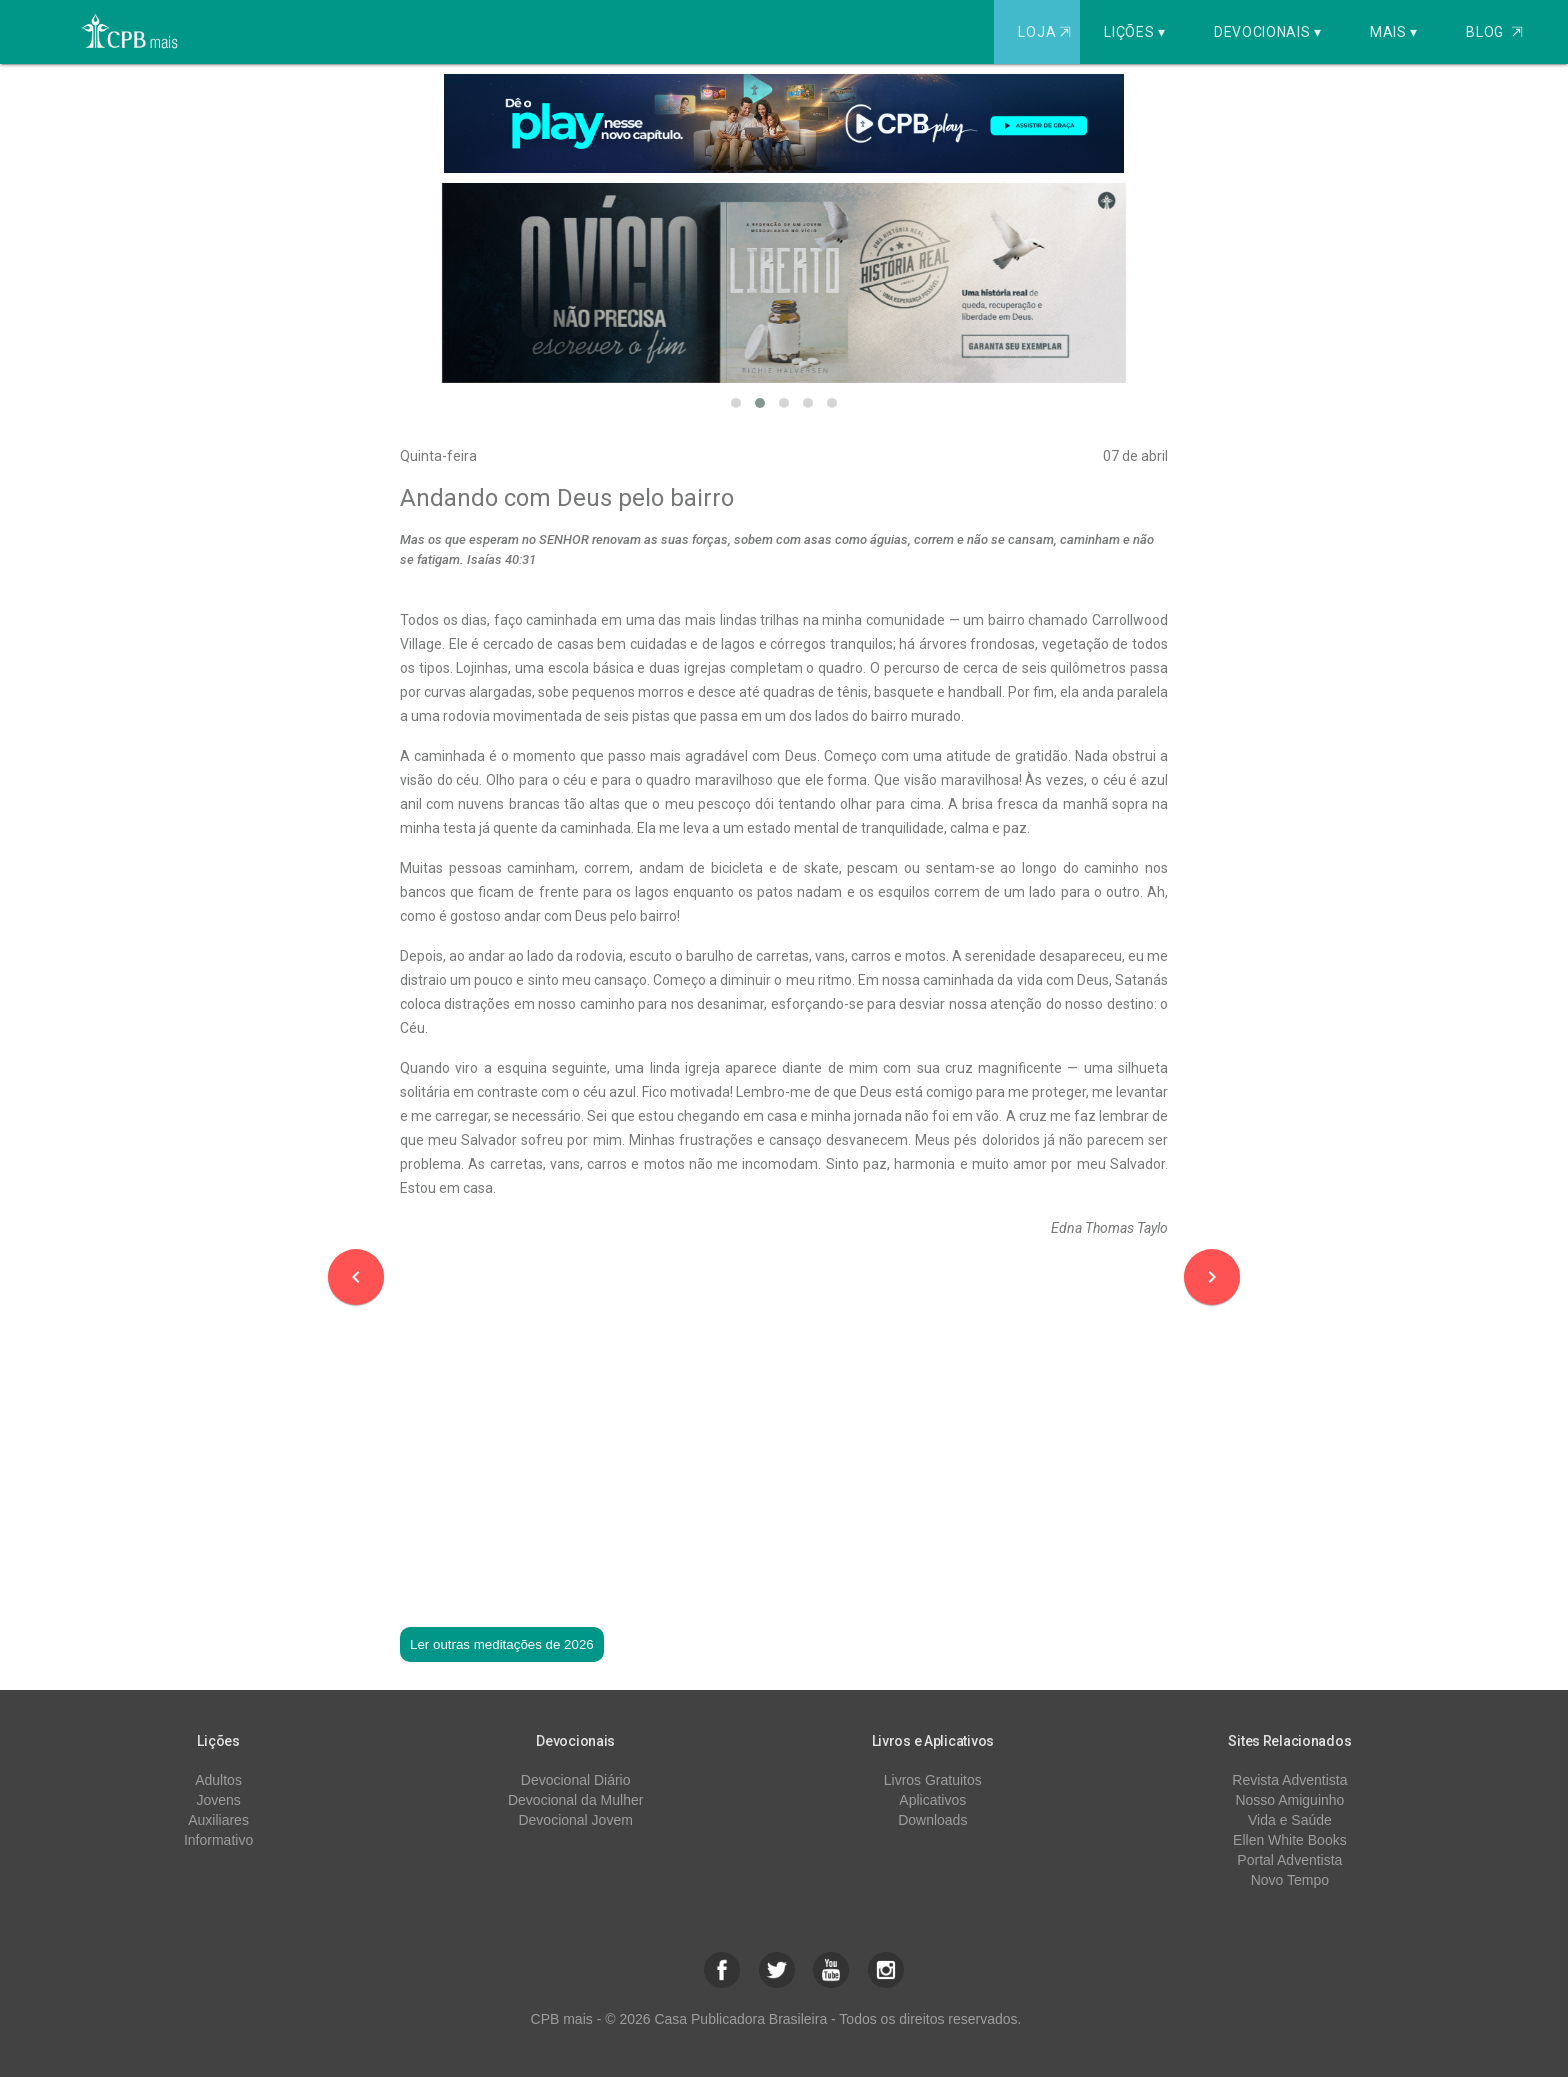  I want to click on Ellen White Books, so click(1290, 1840).